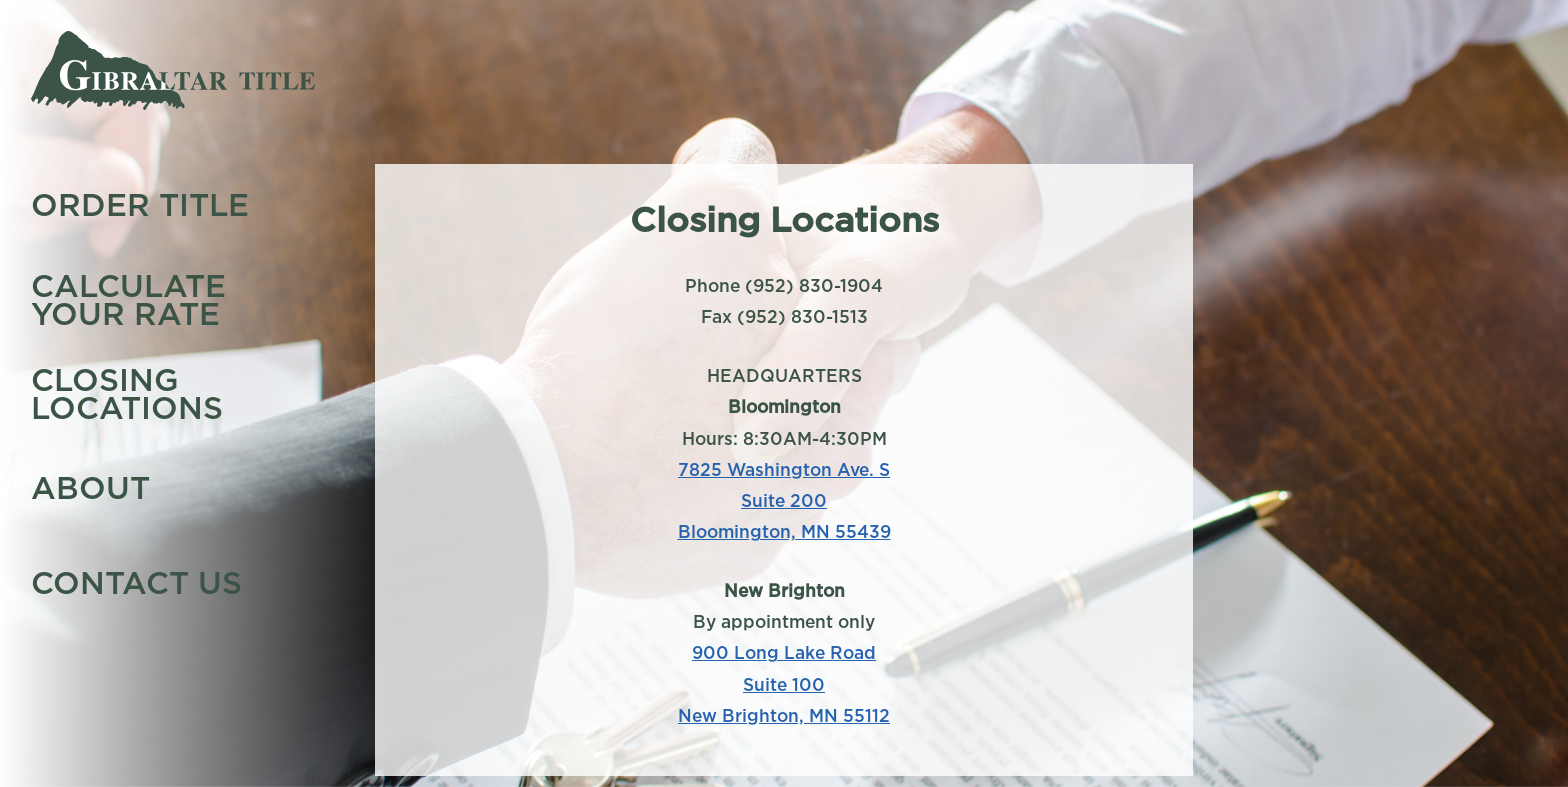 Image resolution: width=1568 pixels, height=787 pixels. Describe the element at coordinates (784, 683) in the screenshot. I see `900 Long Lake Road Suite 100 New Brighton, MN 55112` at that location.